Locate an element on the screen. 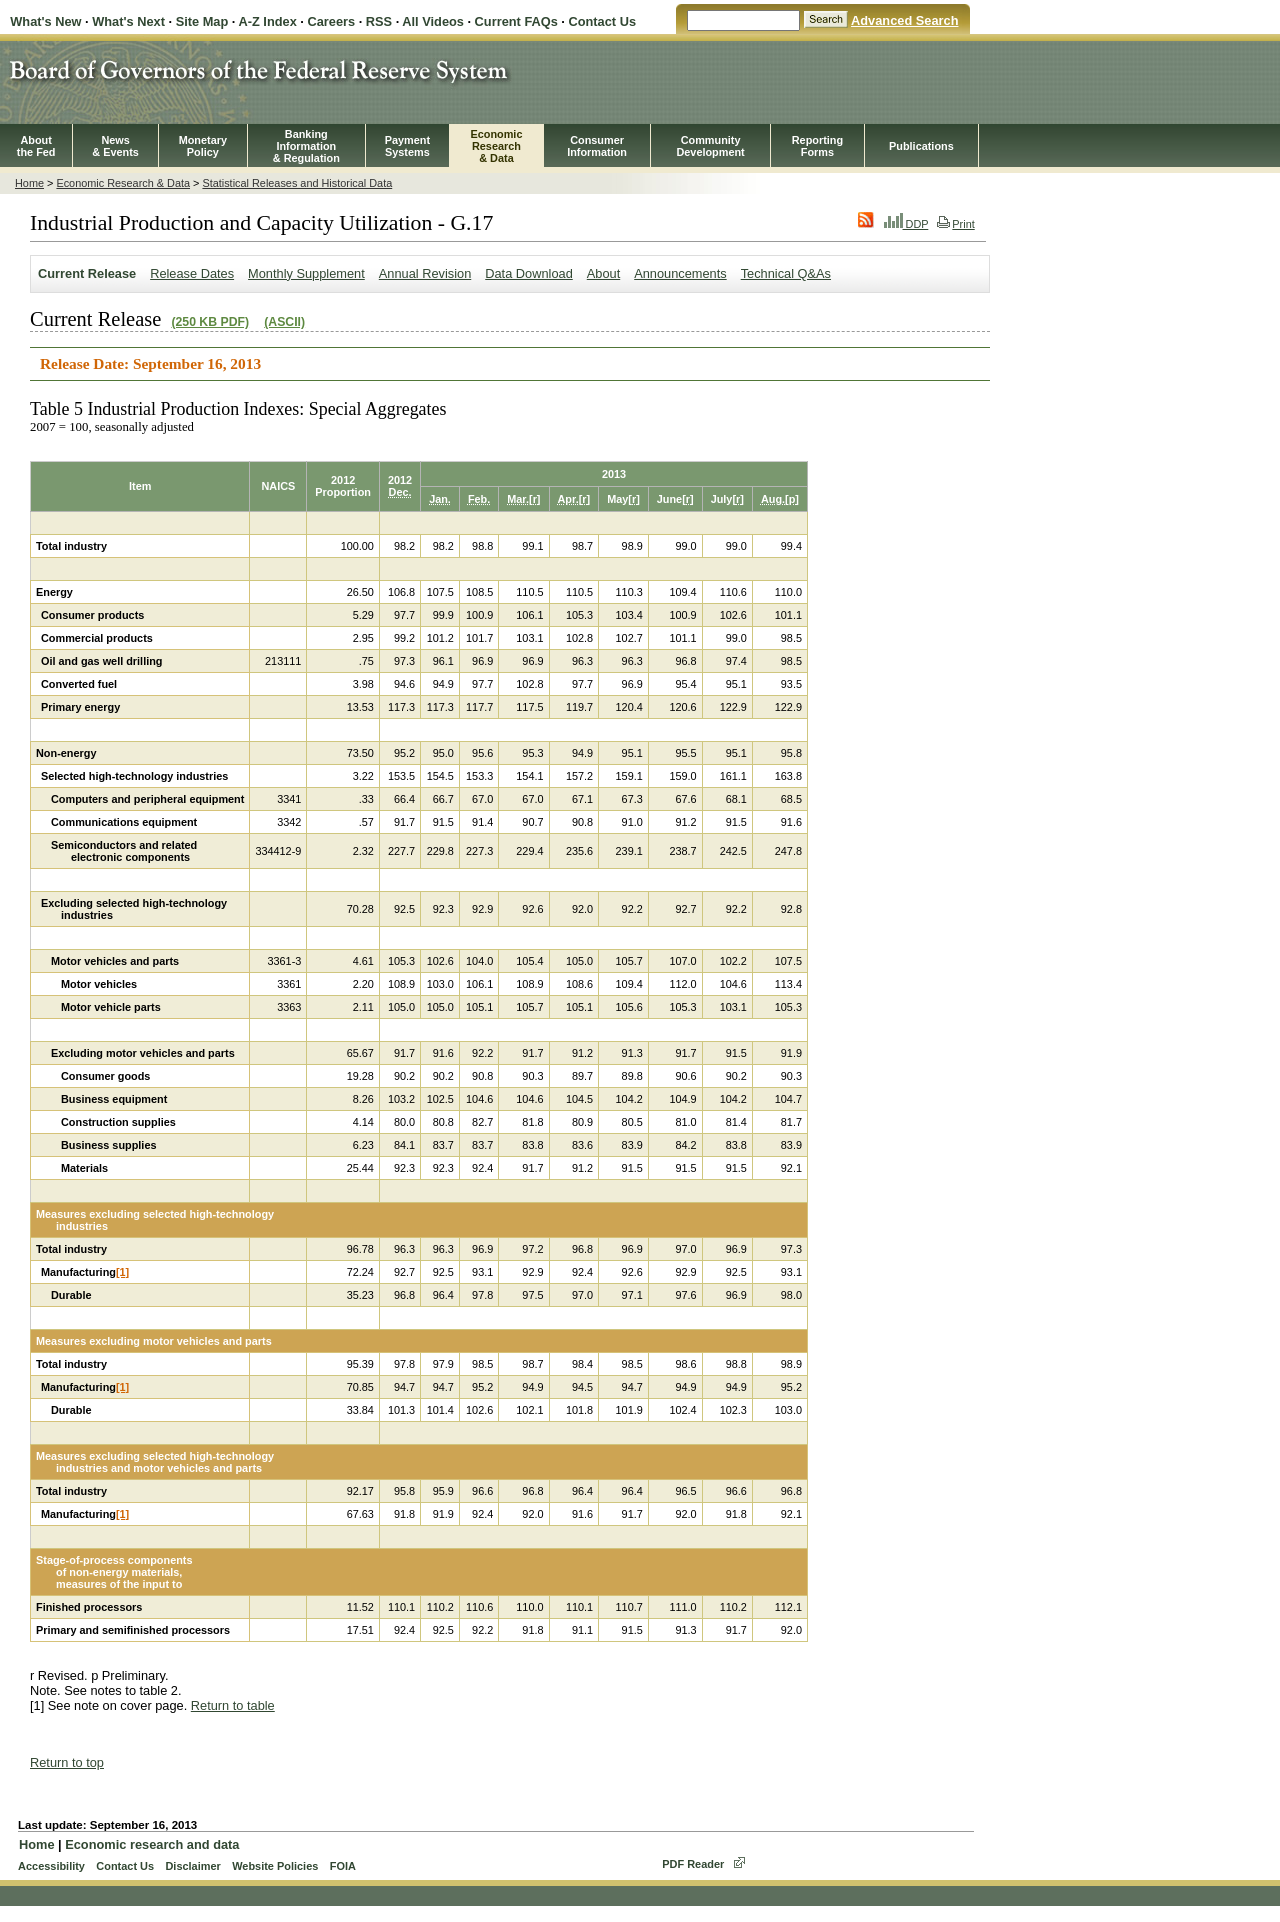 Image resolution: width=1280 pixels, height=1922 pixels. Contact Us is located at coordinates (602, 21).